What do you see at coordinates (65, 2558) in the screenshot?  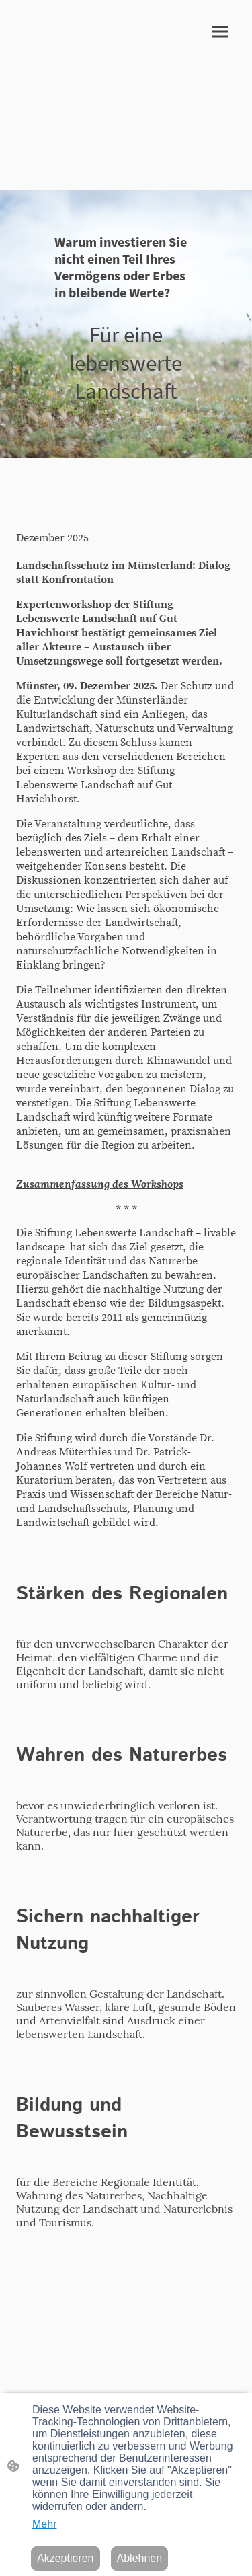 I see `Akzeptieren` at bounding box center [65, 2558].